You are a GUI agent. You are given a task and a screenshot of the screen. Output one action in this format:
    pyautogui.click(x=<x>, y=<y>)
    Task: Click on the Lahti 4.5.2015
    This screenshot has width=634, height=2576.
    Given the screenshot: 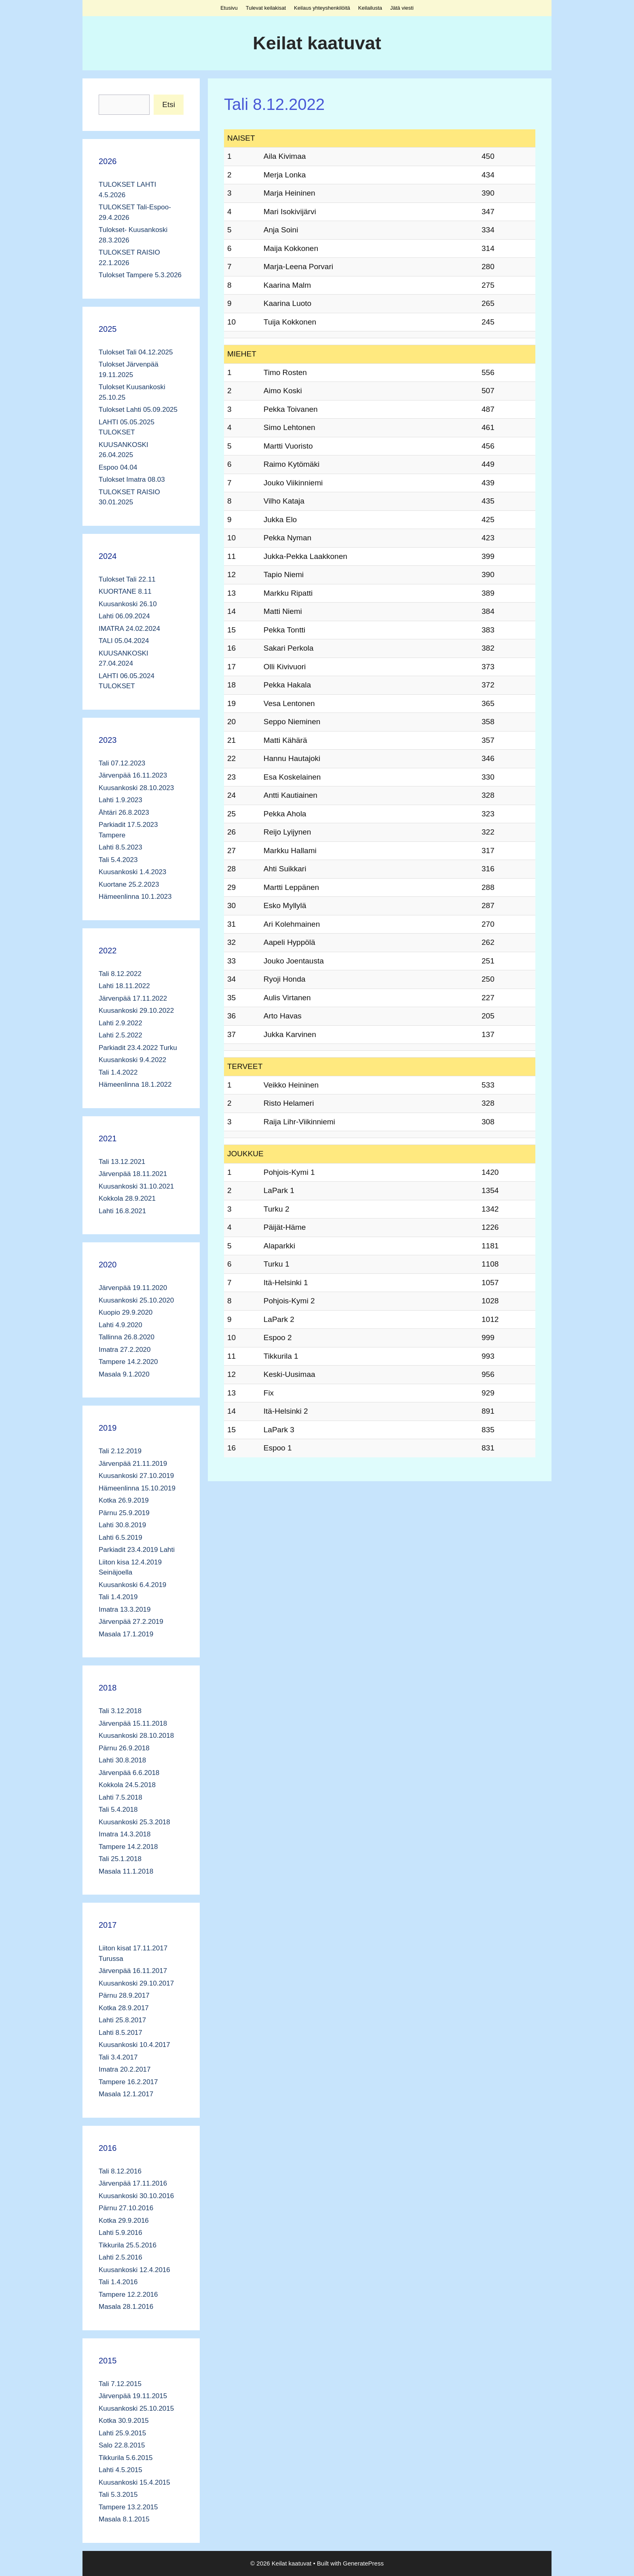 What is the action you would take?
    pyautogui.click(x=120, y=2470)
    